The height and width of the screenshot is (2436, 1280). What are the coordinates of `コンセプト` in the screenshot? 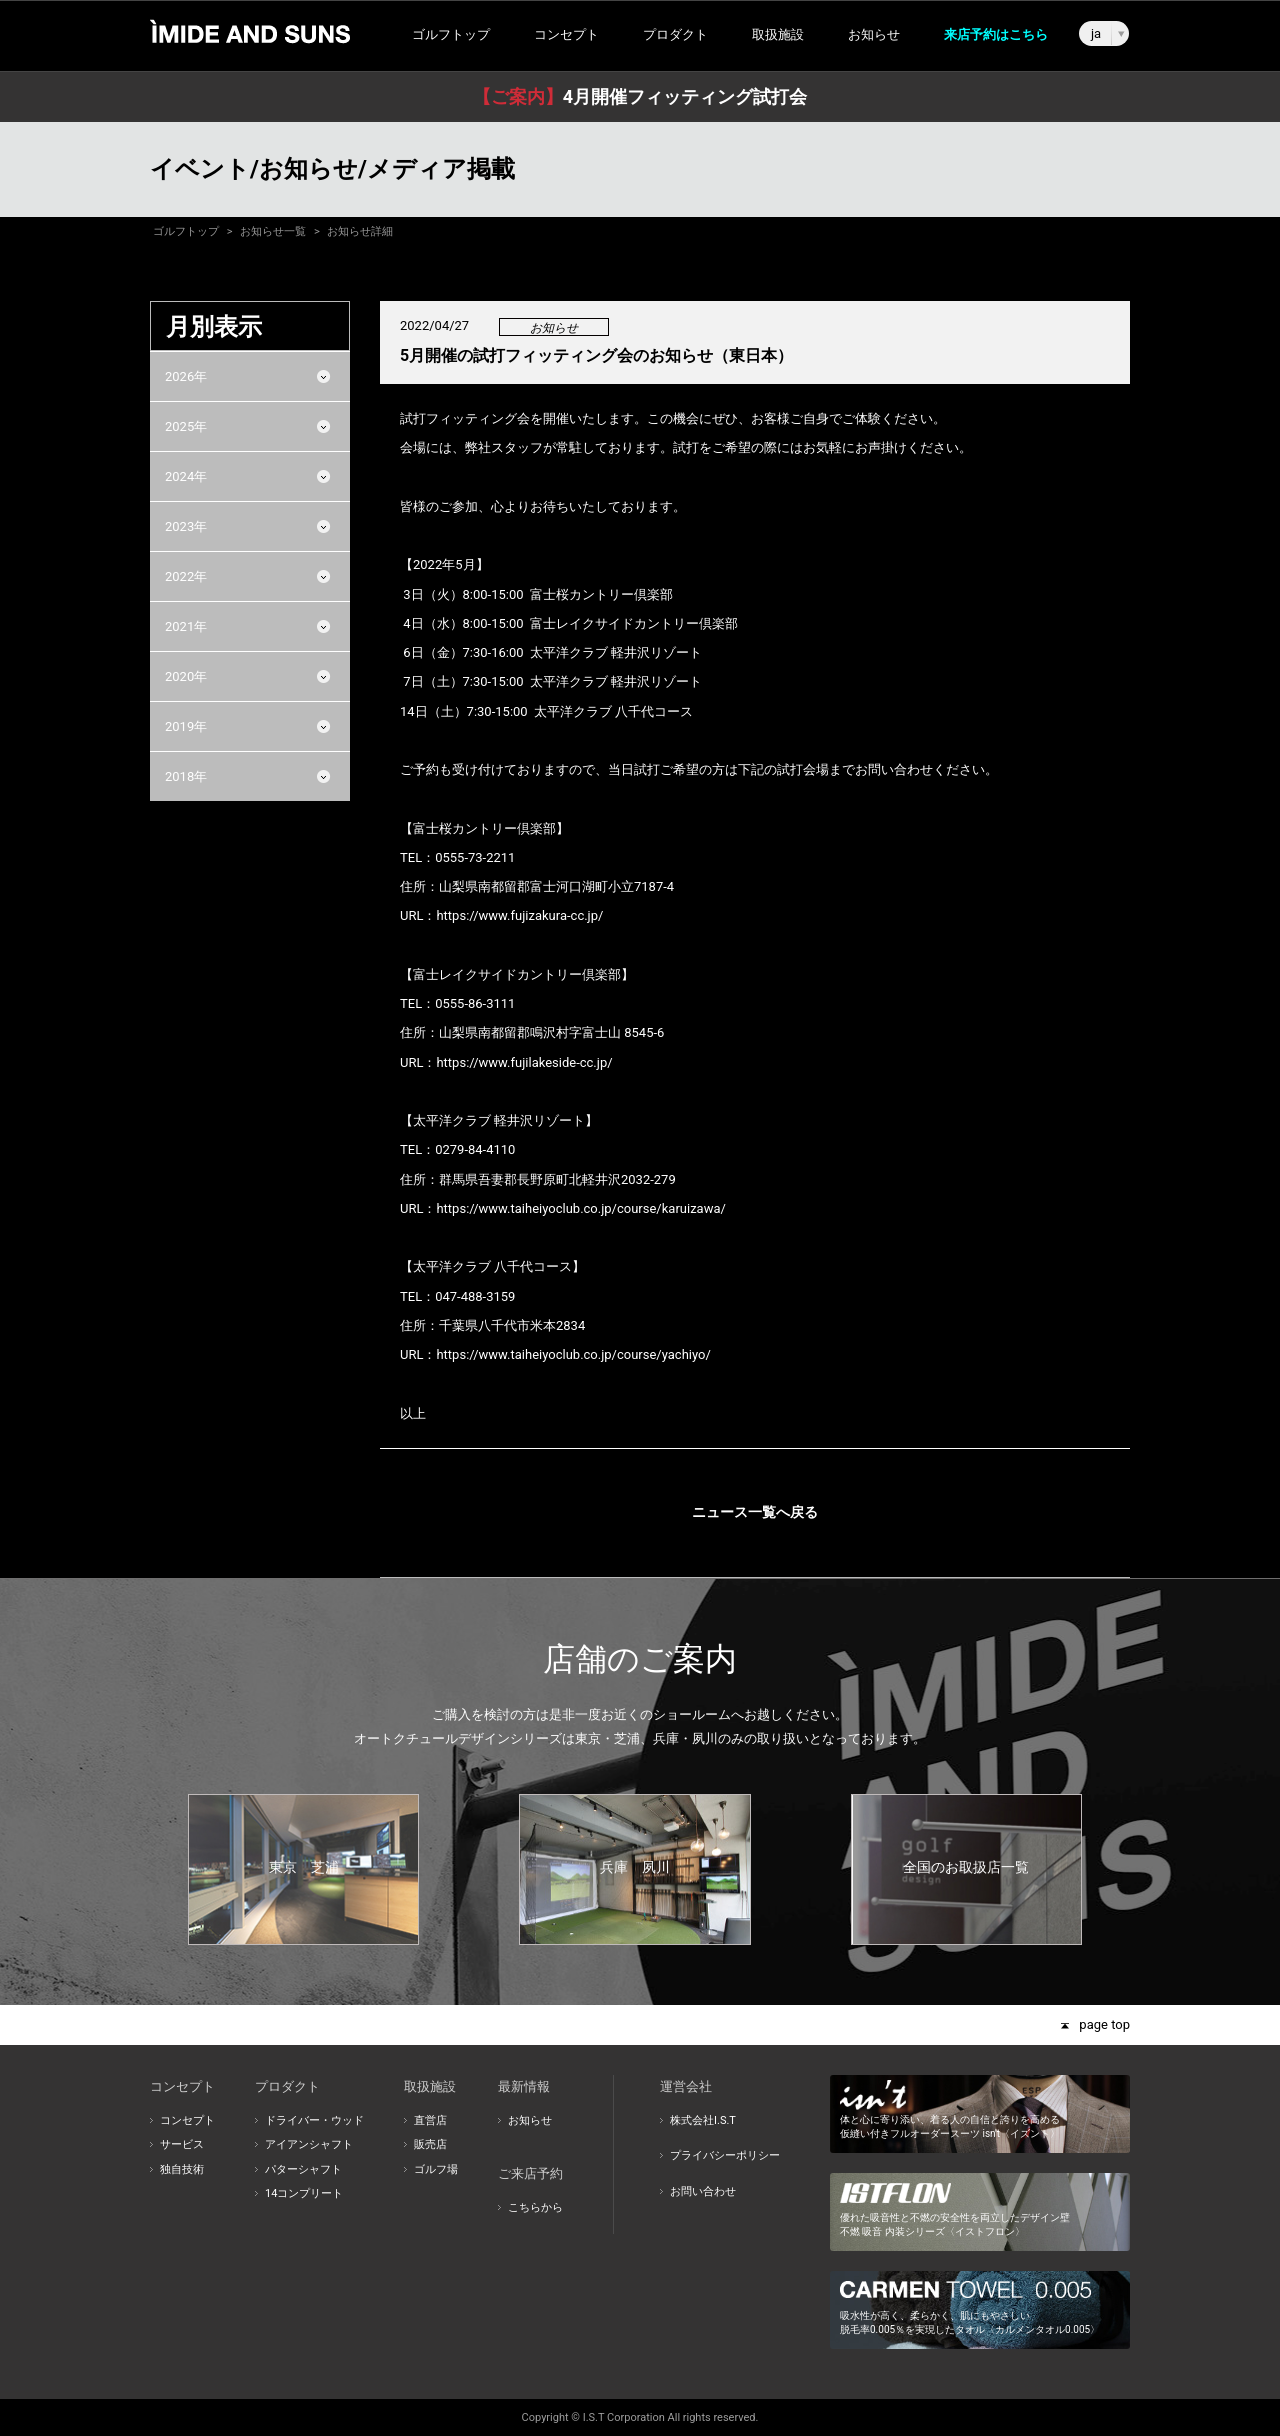 It's located at (187, 2120).